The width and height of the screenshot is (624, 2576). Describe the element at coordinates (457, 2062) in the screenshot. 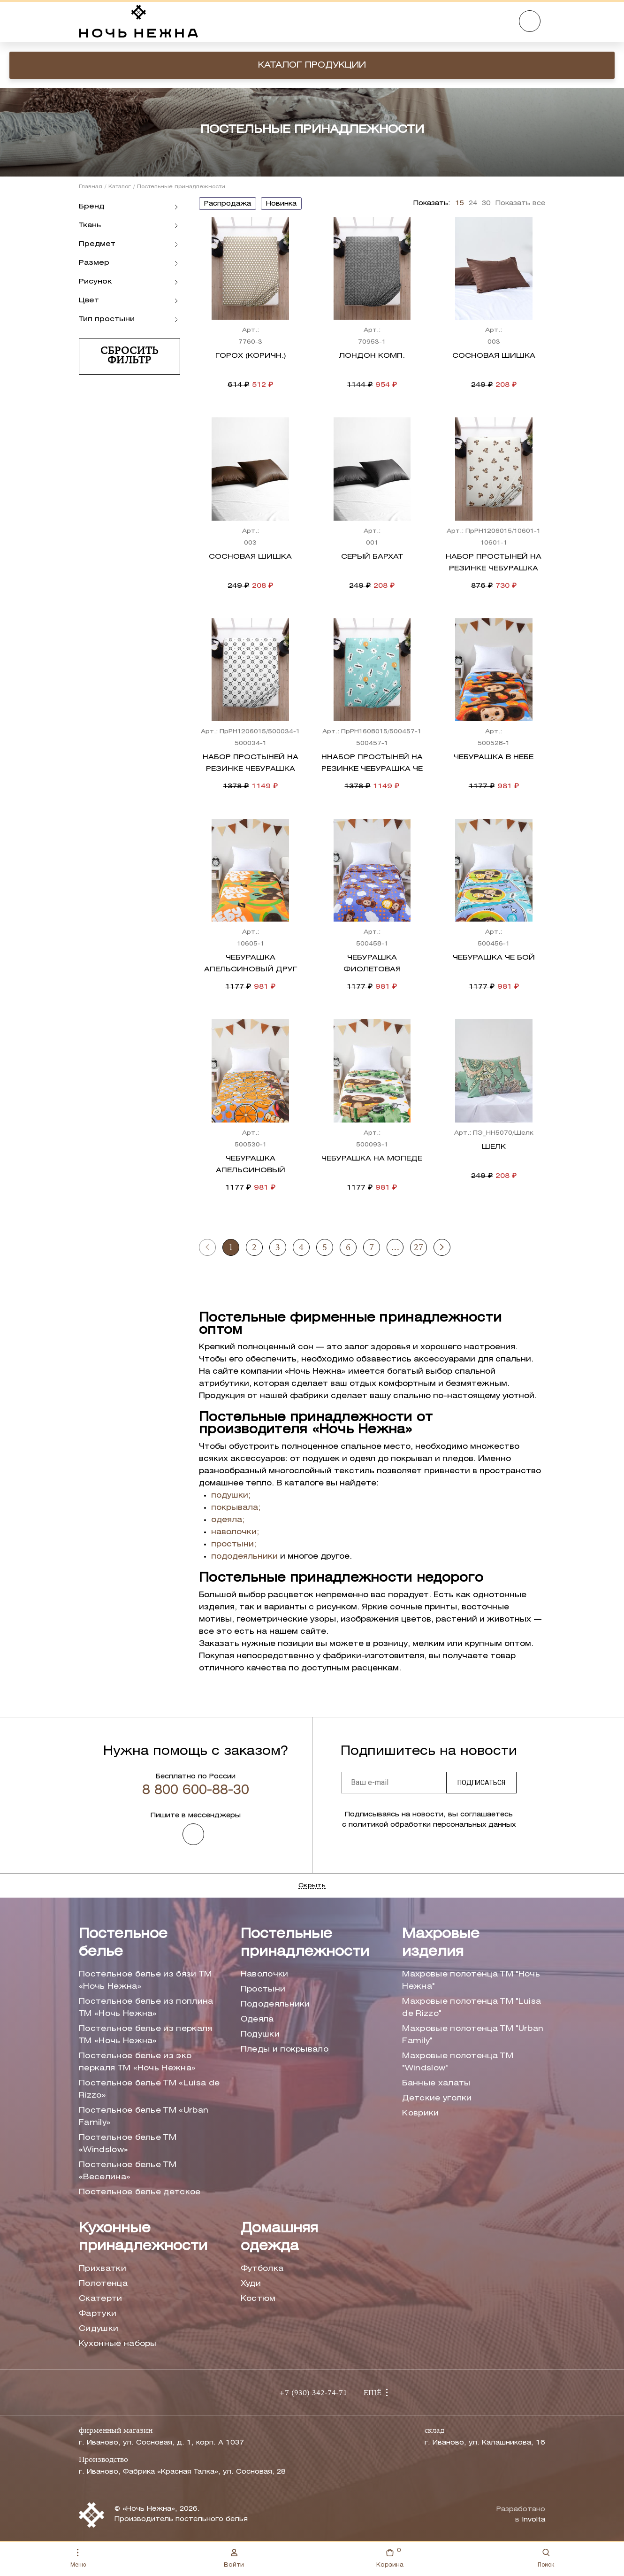

I see `Махровые полотенца ТМ "Windslow"` at that location.